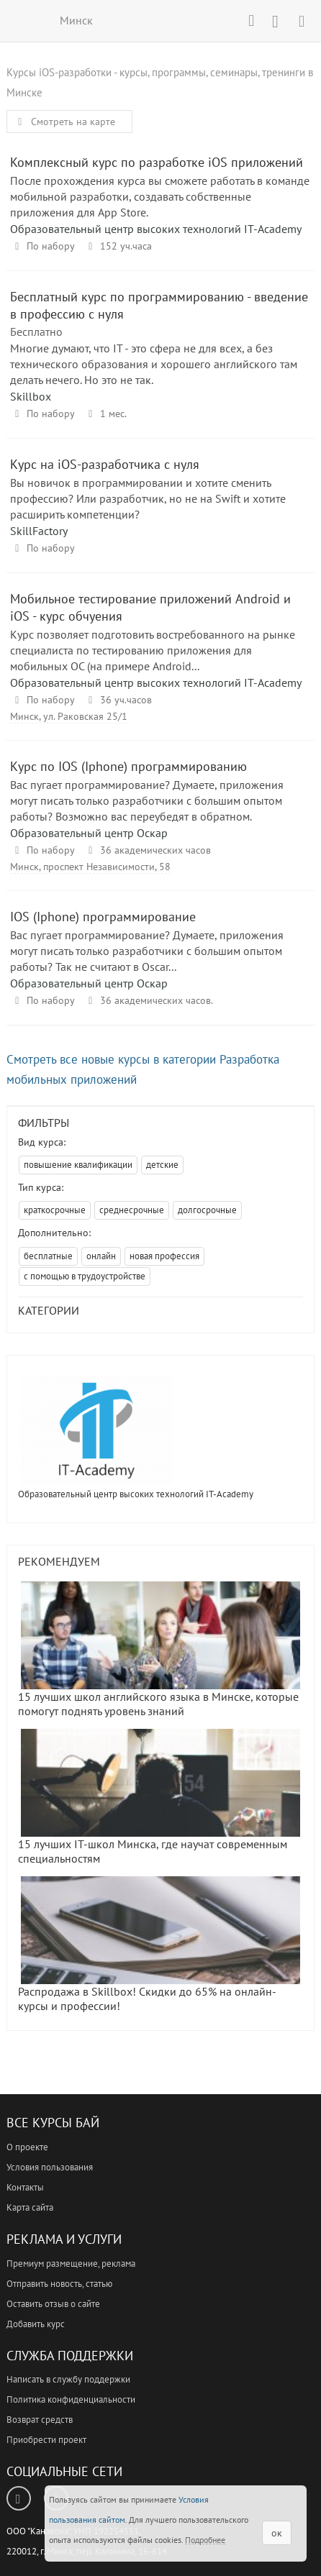 The image size is (321, 2576). What do you see at coordinates (131, 1210) in the screenshot?
I see `среднесрочные` at bounding box center [131, 1210].